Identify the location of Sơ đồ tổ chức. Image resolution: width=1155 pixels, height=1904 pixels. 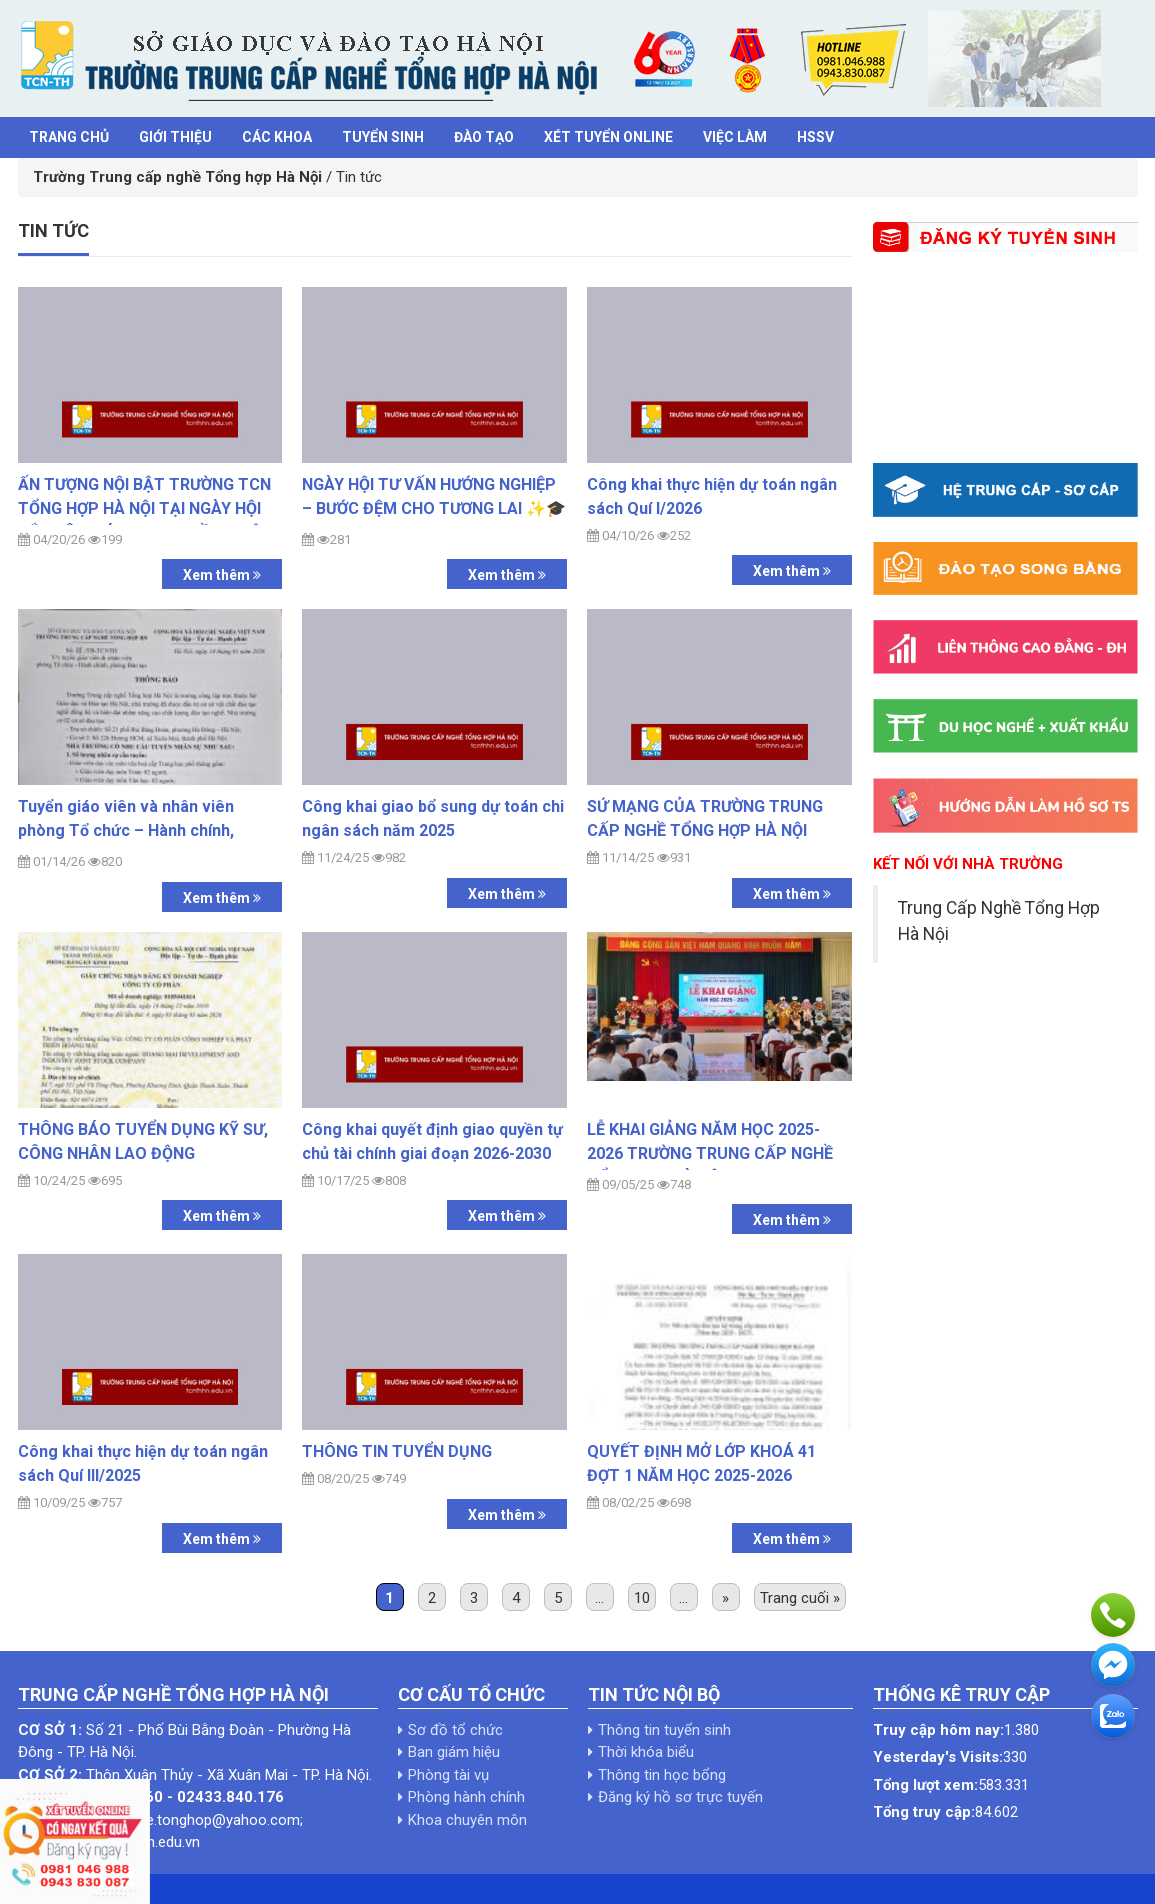
(455, 1730).